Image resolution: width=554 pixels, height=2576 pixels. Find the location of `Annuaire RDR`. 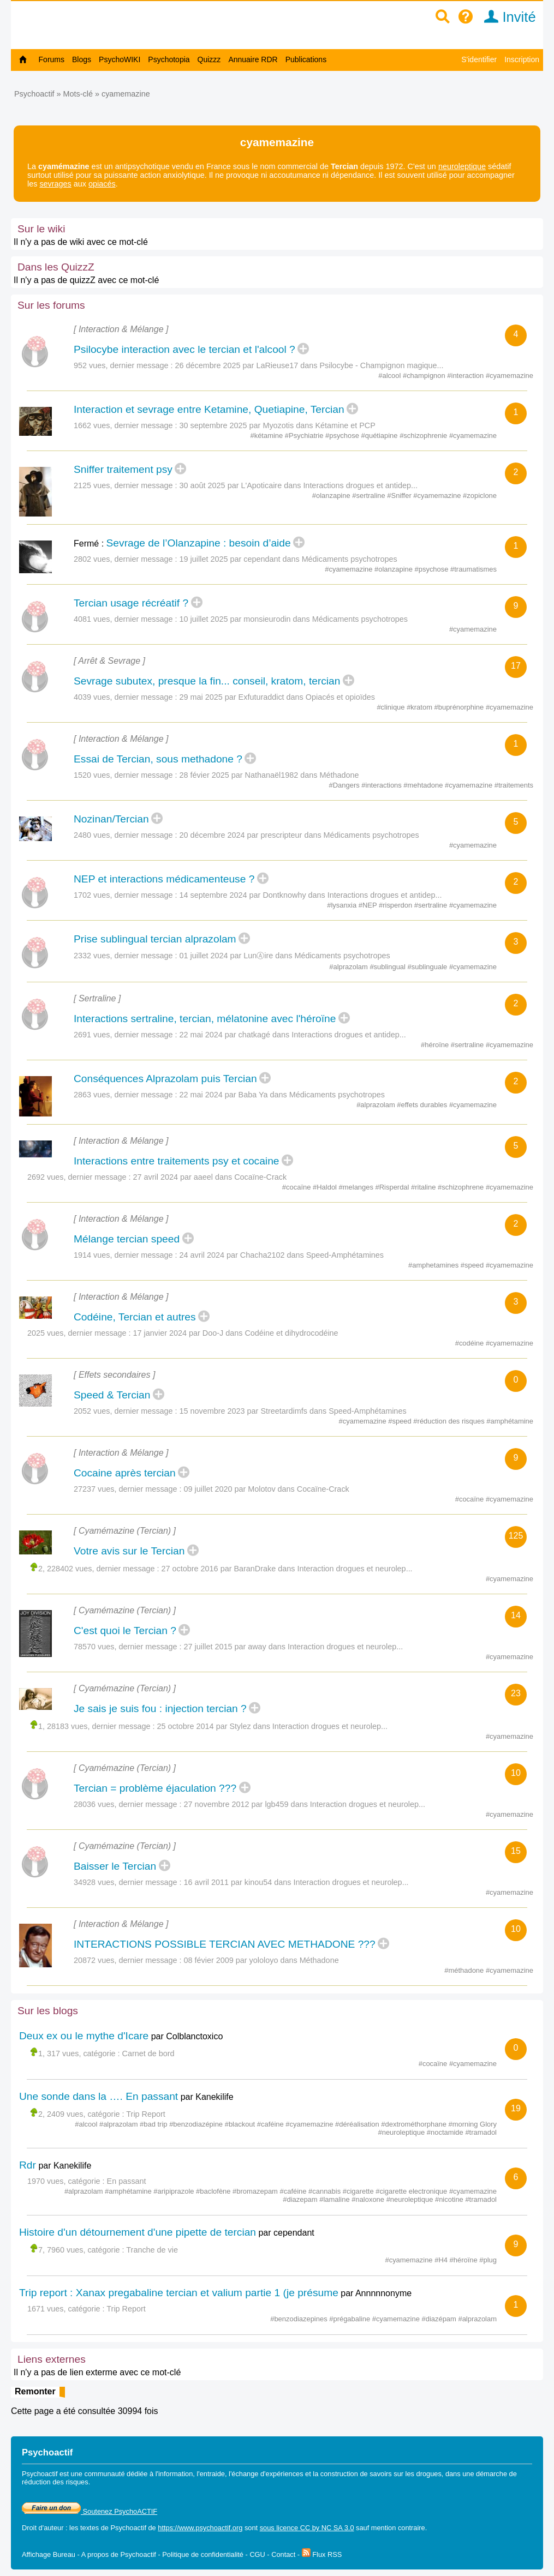

Annuaire RDR is located at coordinates (252, 59).